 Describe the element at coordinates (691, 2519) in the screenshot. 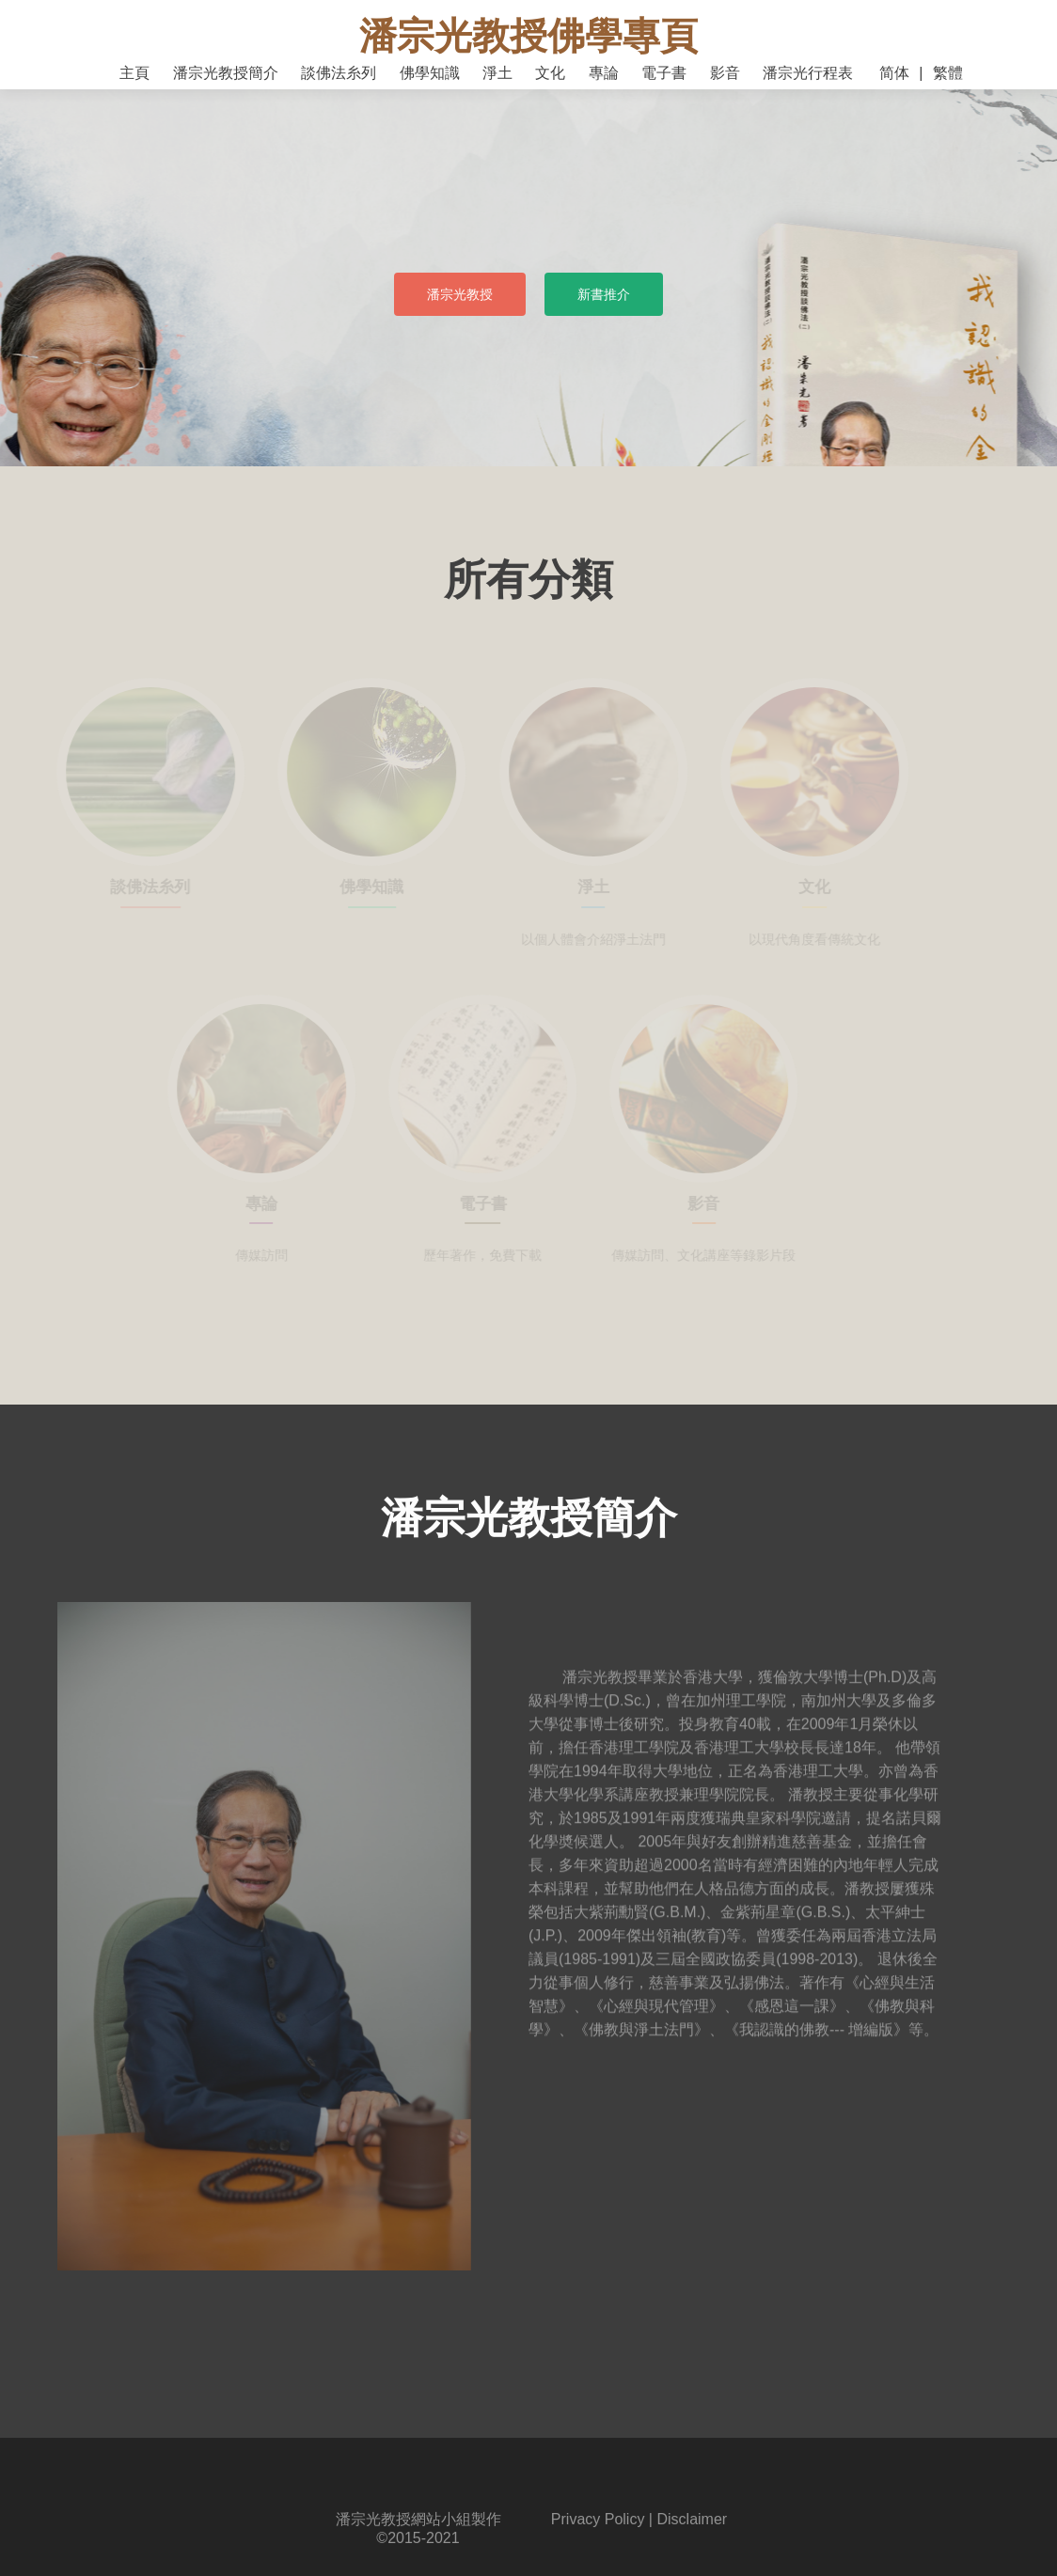

I see `Disclaimer` at that location.